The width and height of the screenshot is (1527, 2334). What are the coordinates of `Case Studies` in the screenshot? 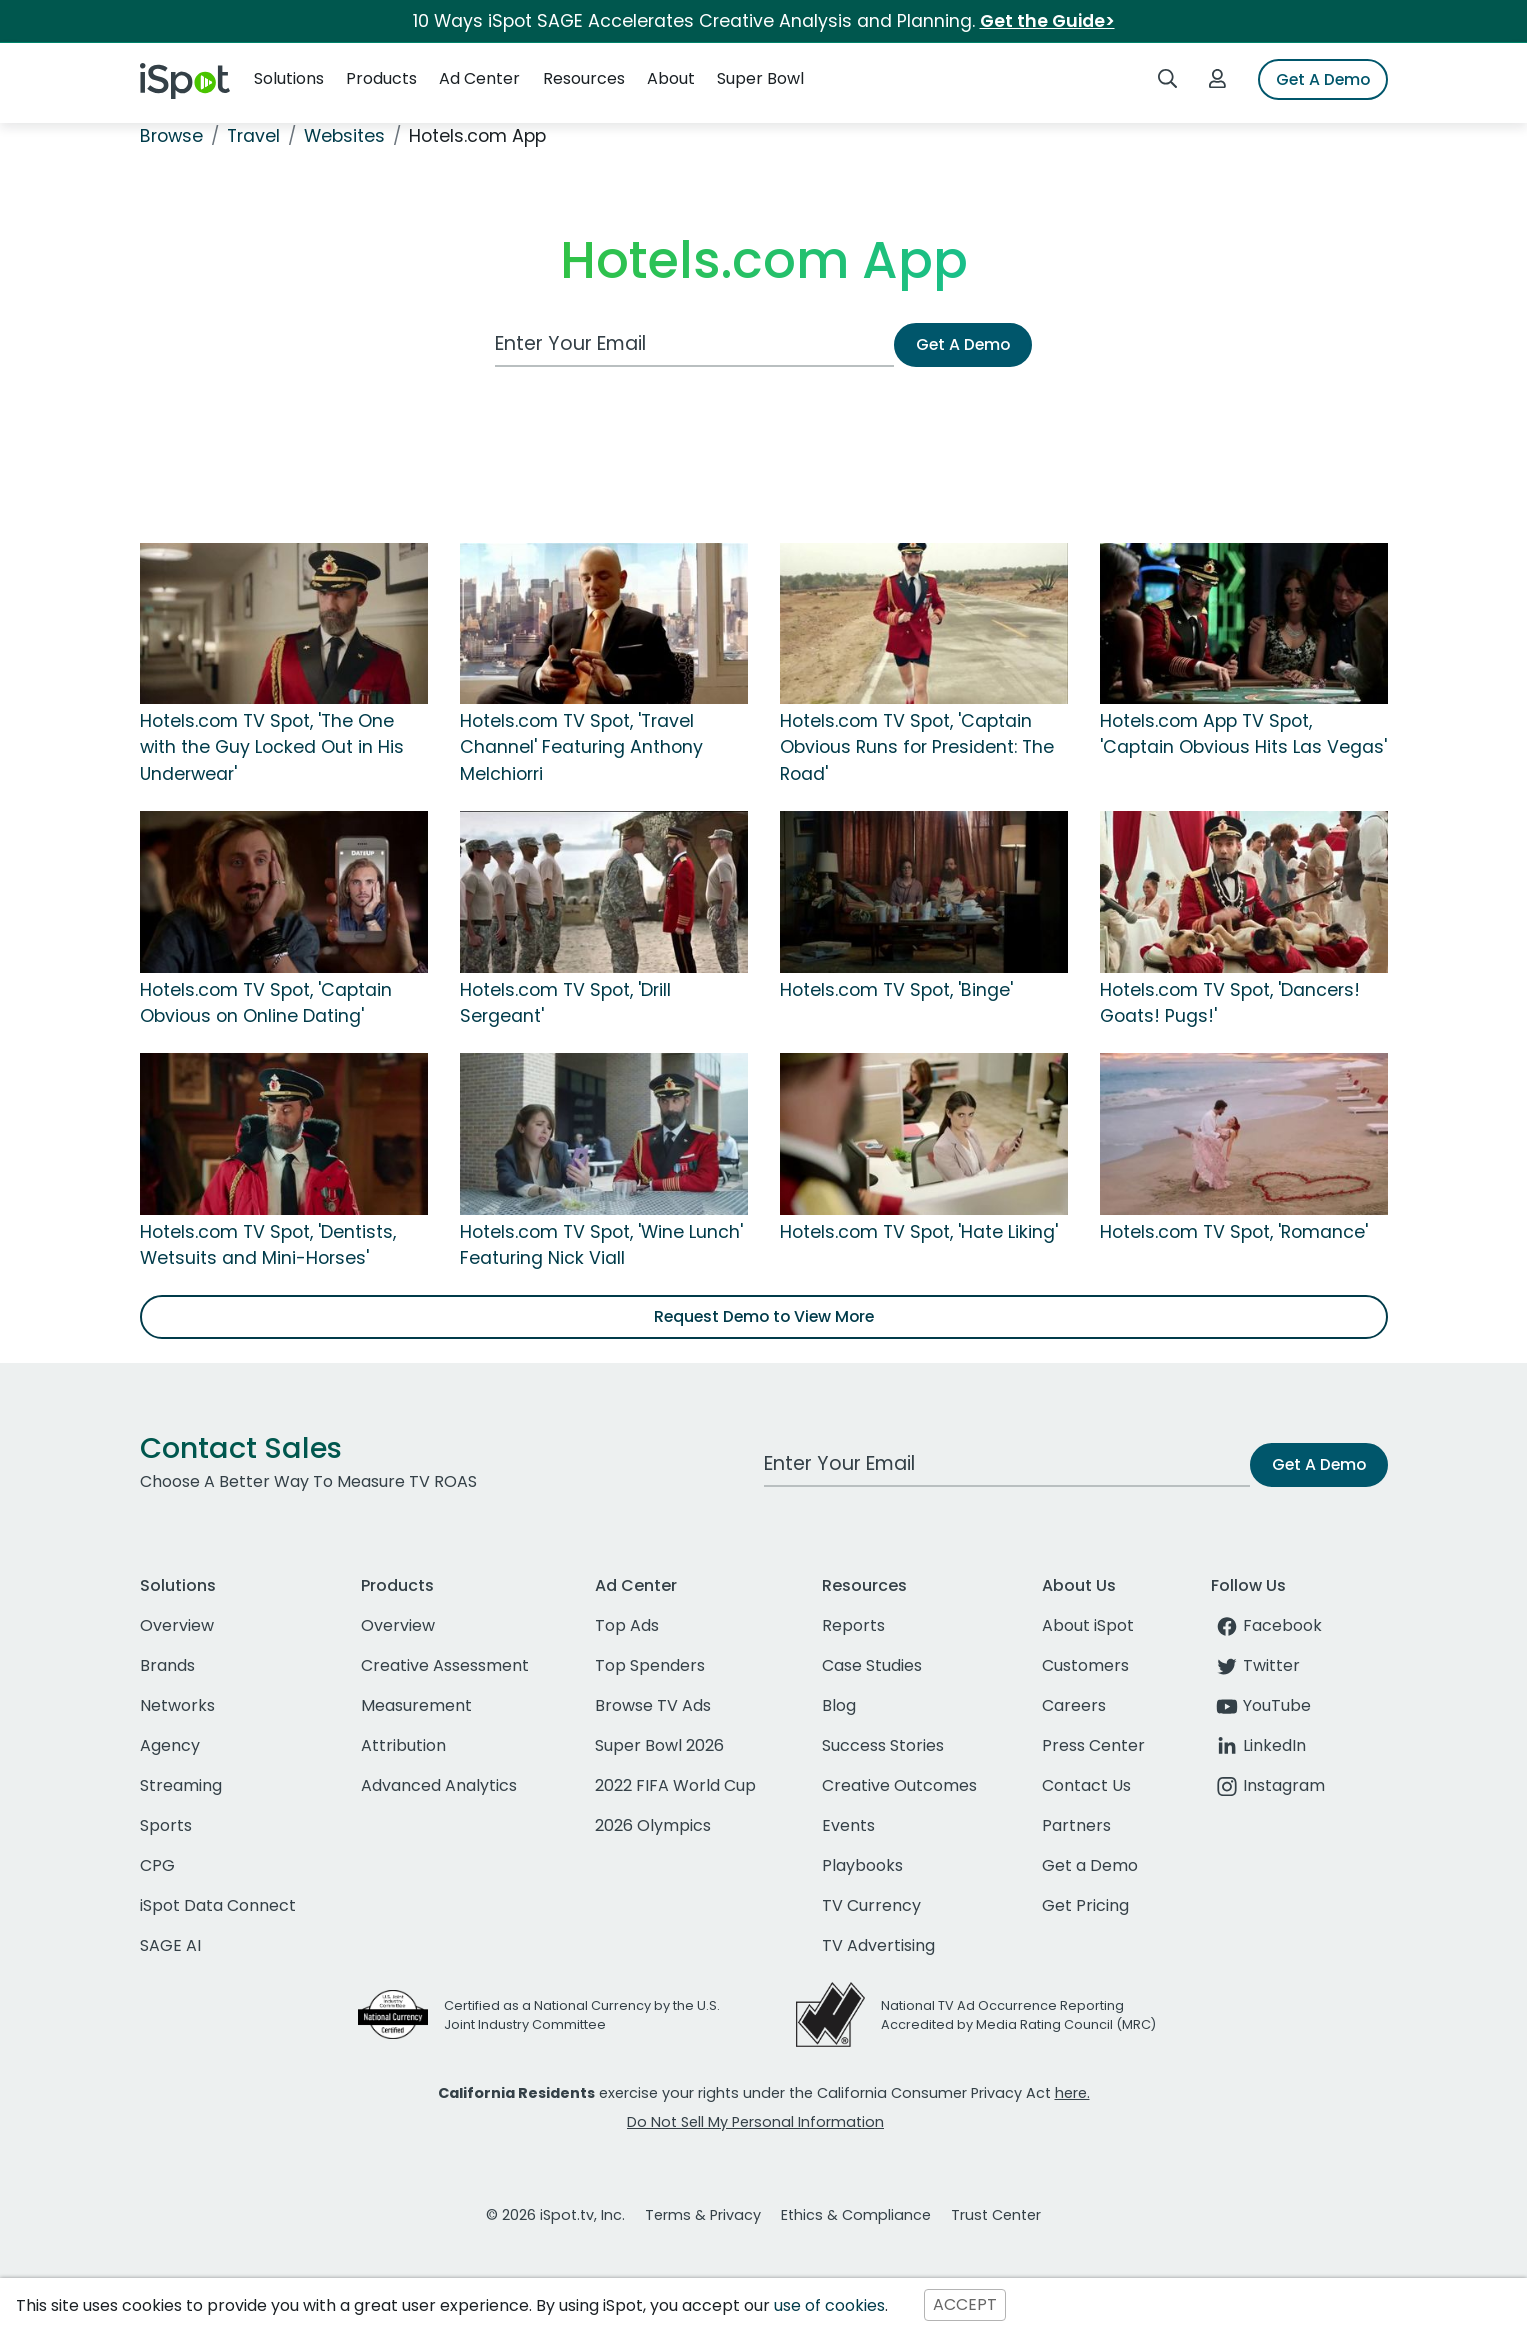 It's located at (872, 1665).